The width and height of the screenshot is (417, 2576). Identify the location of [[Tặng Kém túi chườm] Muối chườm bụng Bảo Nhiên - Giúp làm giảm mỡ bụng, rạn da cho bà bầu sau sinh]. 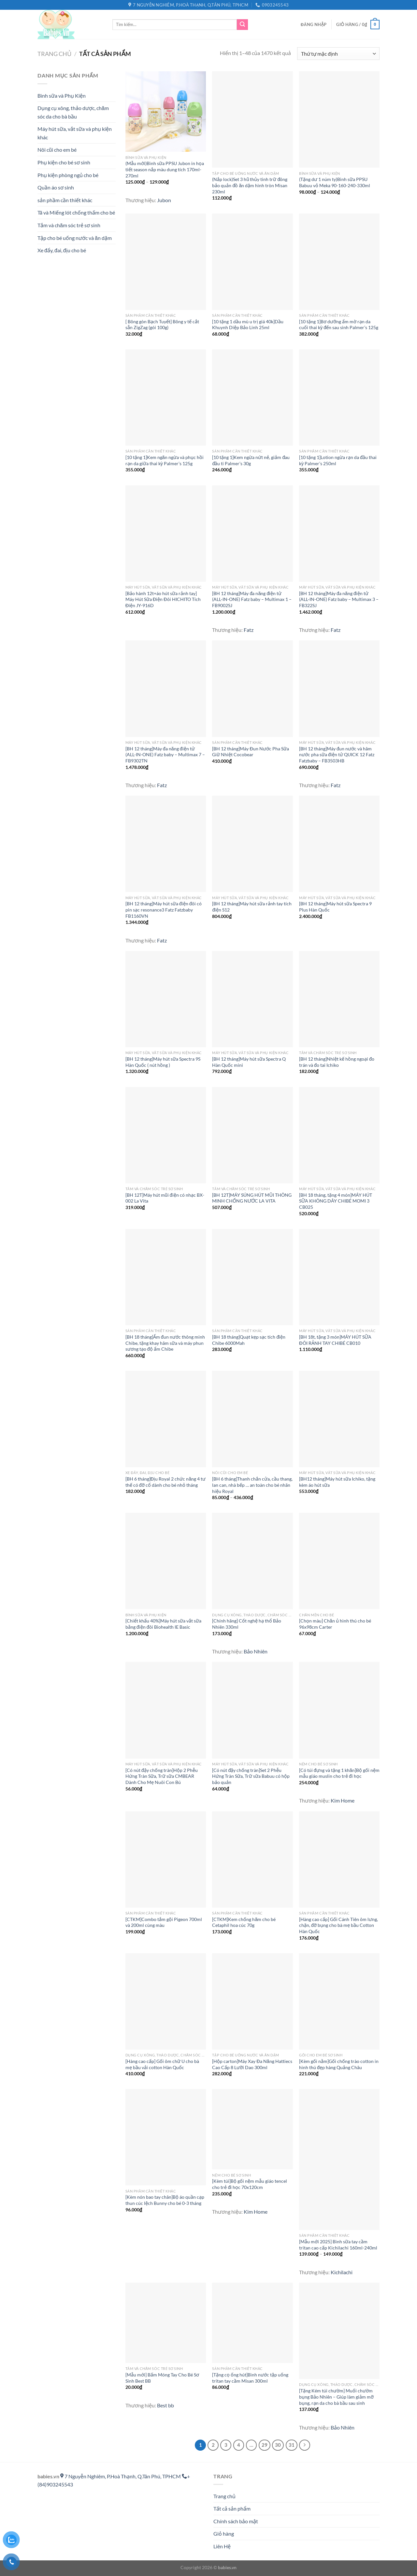
(339, 2331).